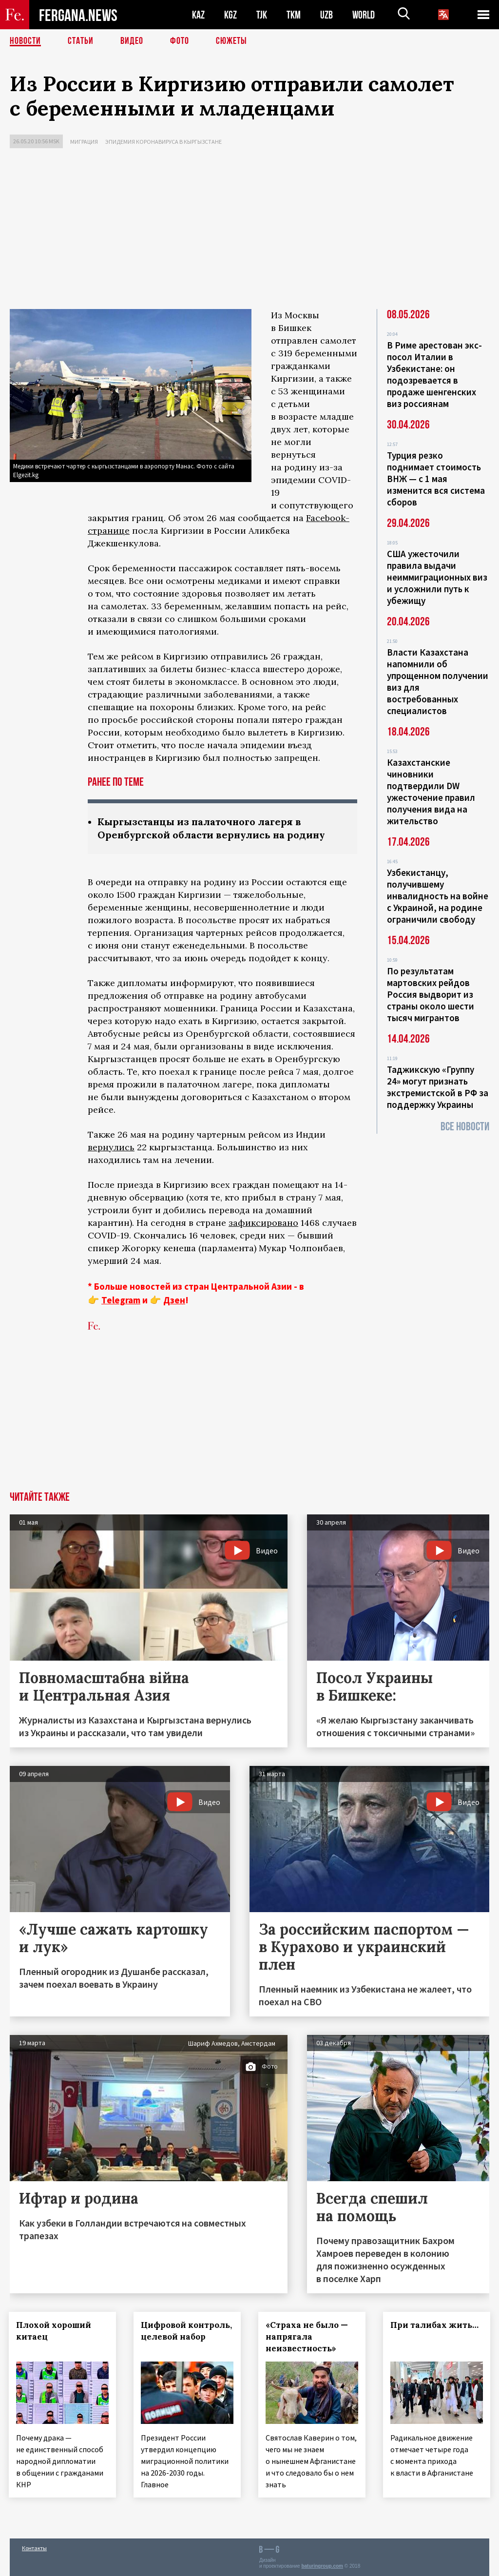 The image size is (499, 2576). I want to click on UZB, so click(326, 15).